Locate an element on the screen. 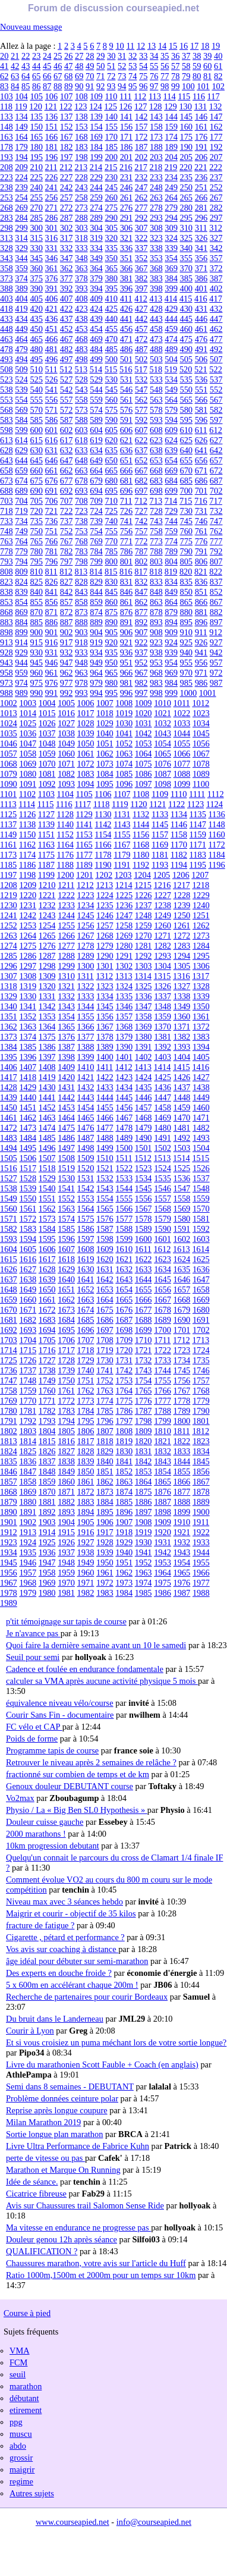 This screenshot has height=2576, width=227. 417 is located at coordinates (215, 298).